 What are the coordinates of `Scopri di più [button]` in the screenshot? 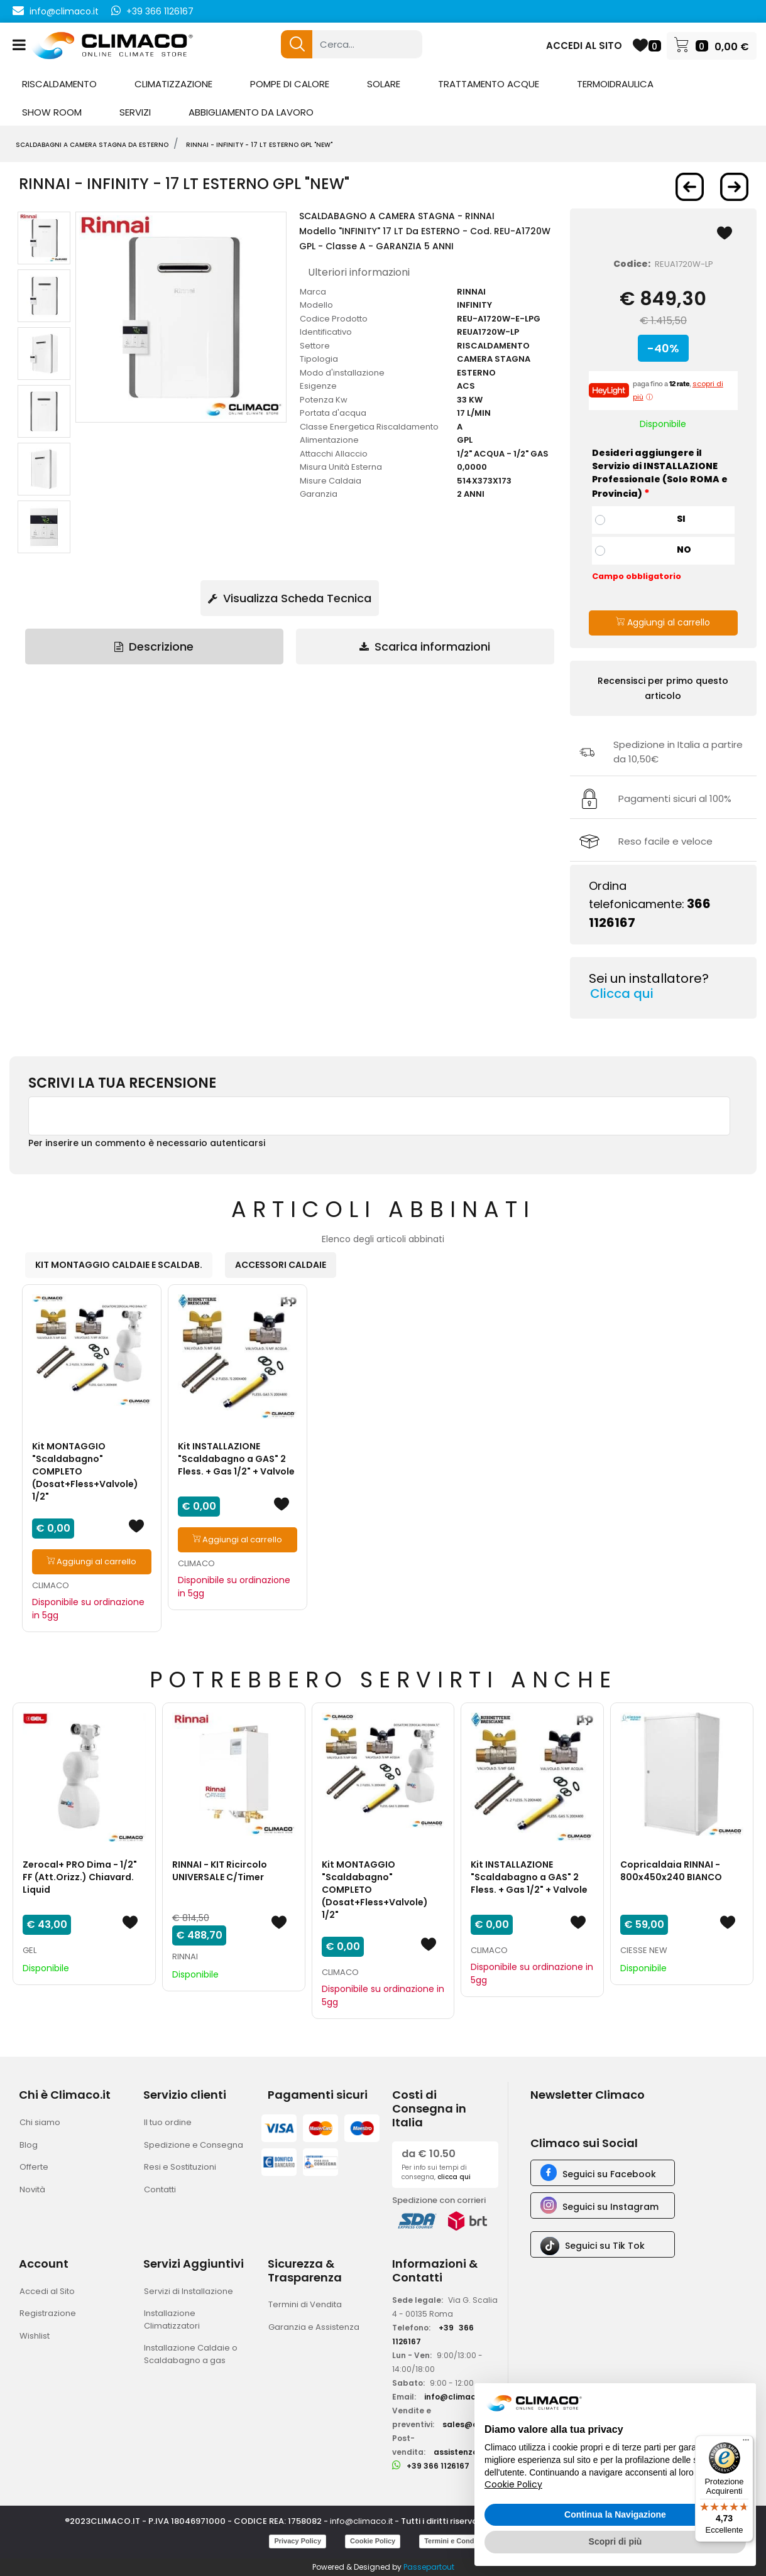 It's located at (615, 2541).